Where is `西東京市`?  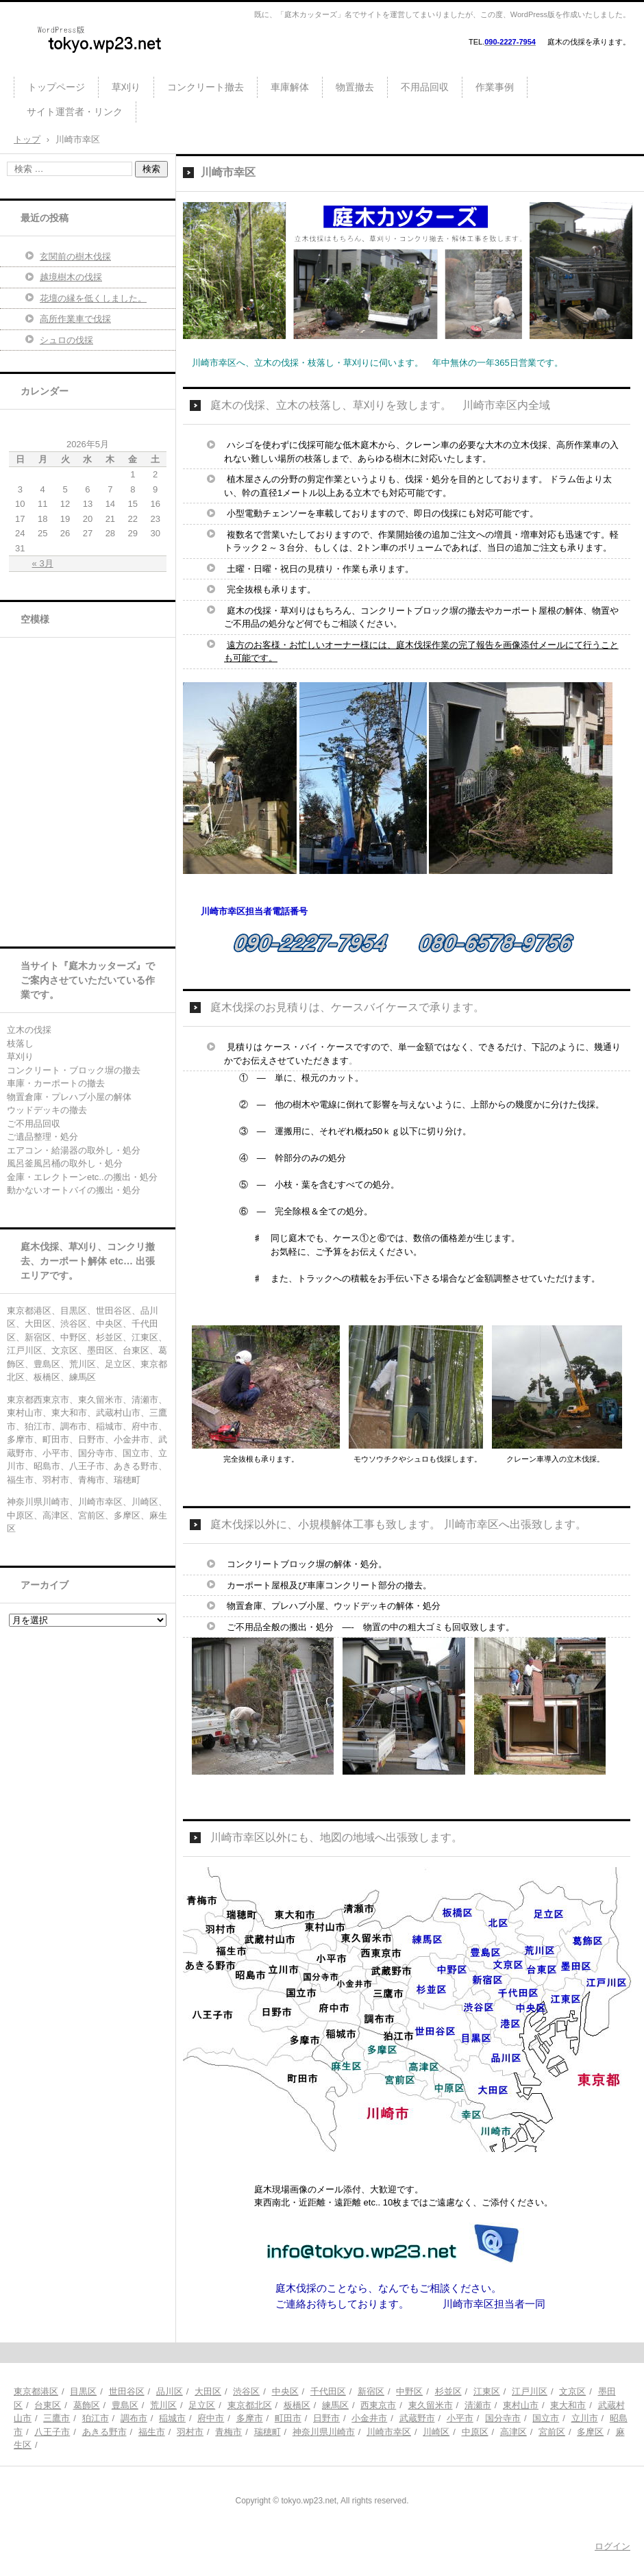
西東京市 is located at coordinates (378, 2405).